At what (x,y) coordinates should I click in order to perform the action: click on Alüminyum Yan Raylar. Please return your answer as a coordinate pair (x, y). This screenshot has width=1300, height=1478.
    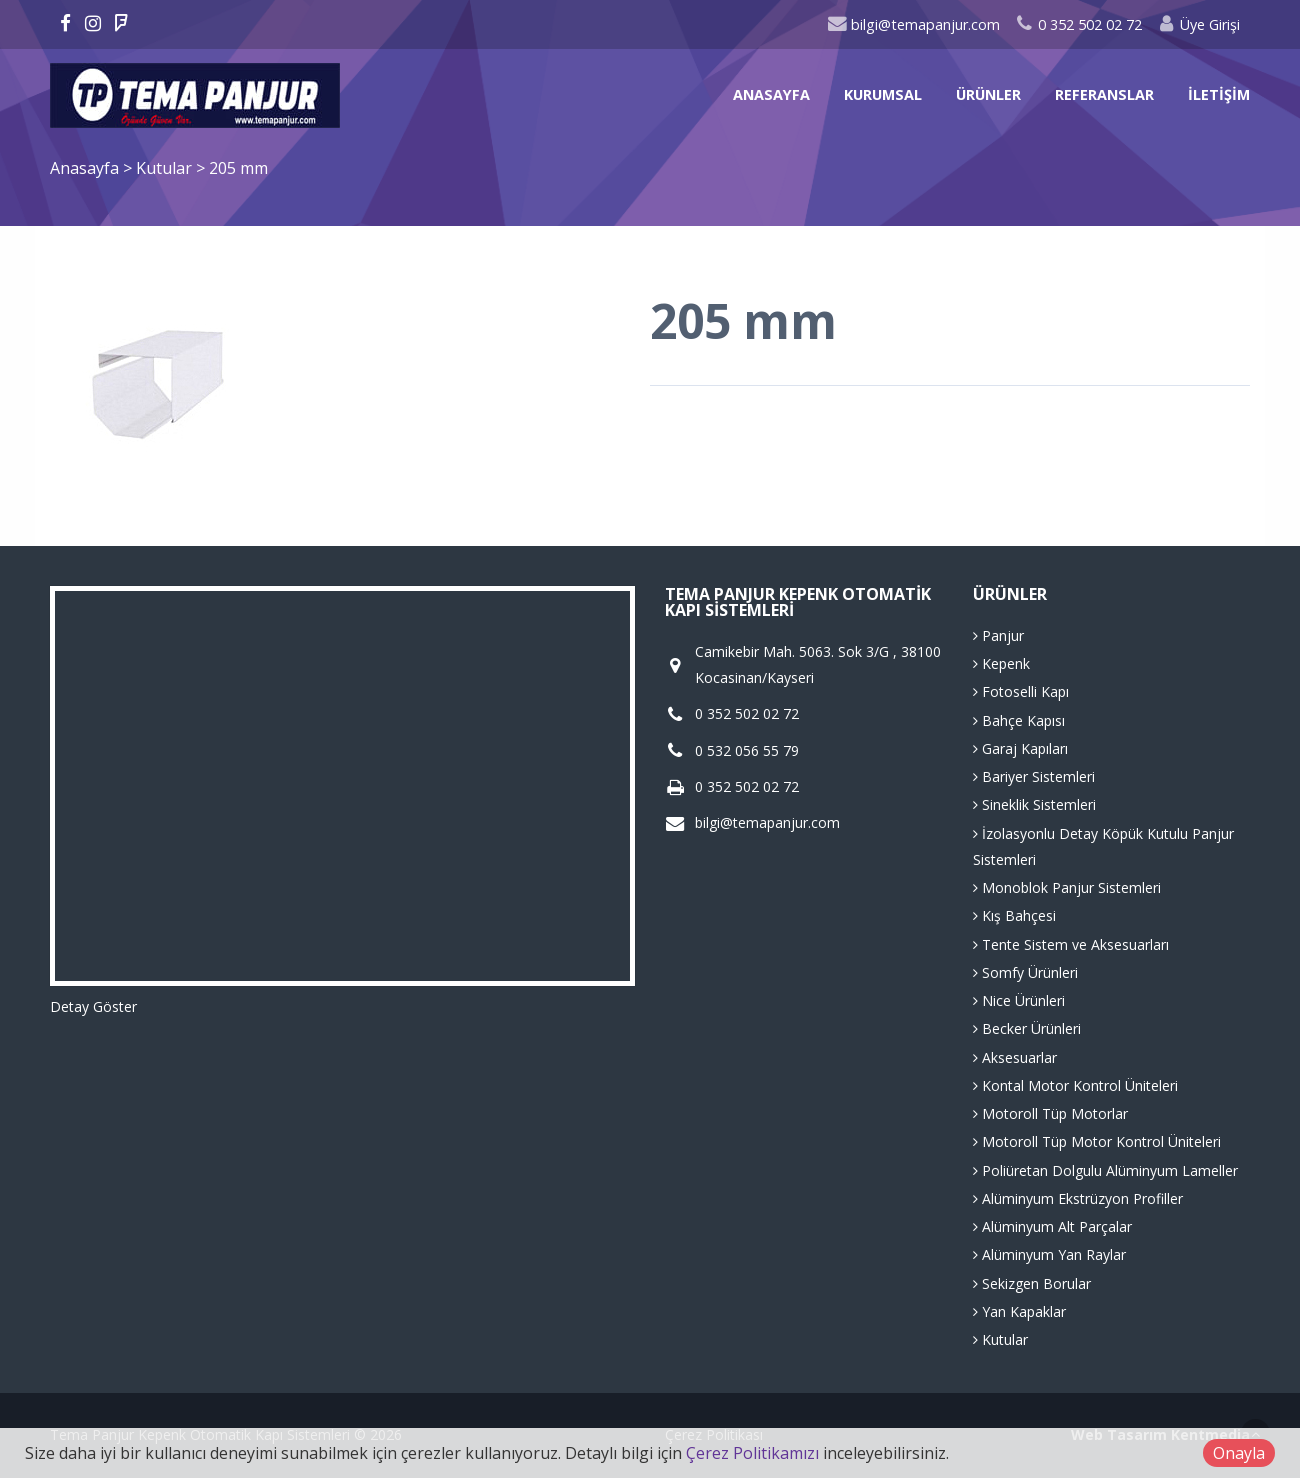
    Looking at the image, I should click on (1049, 1254).